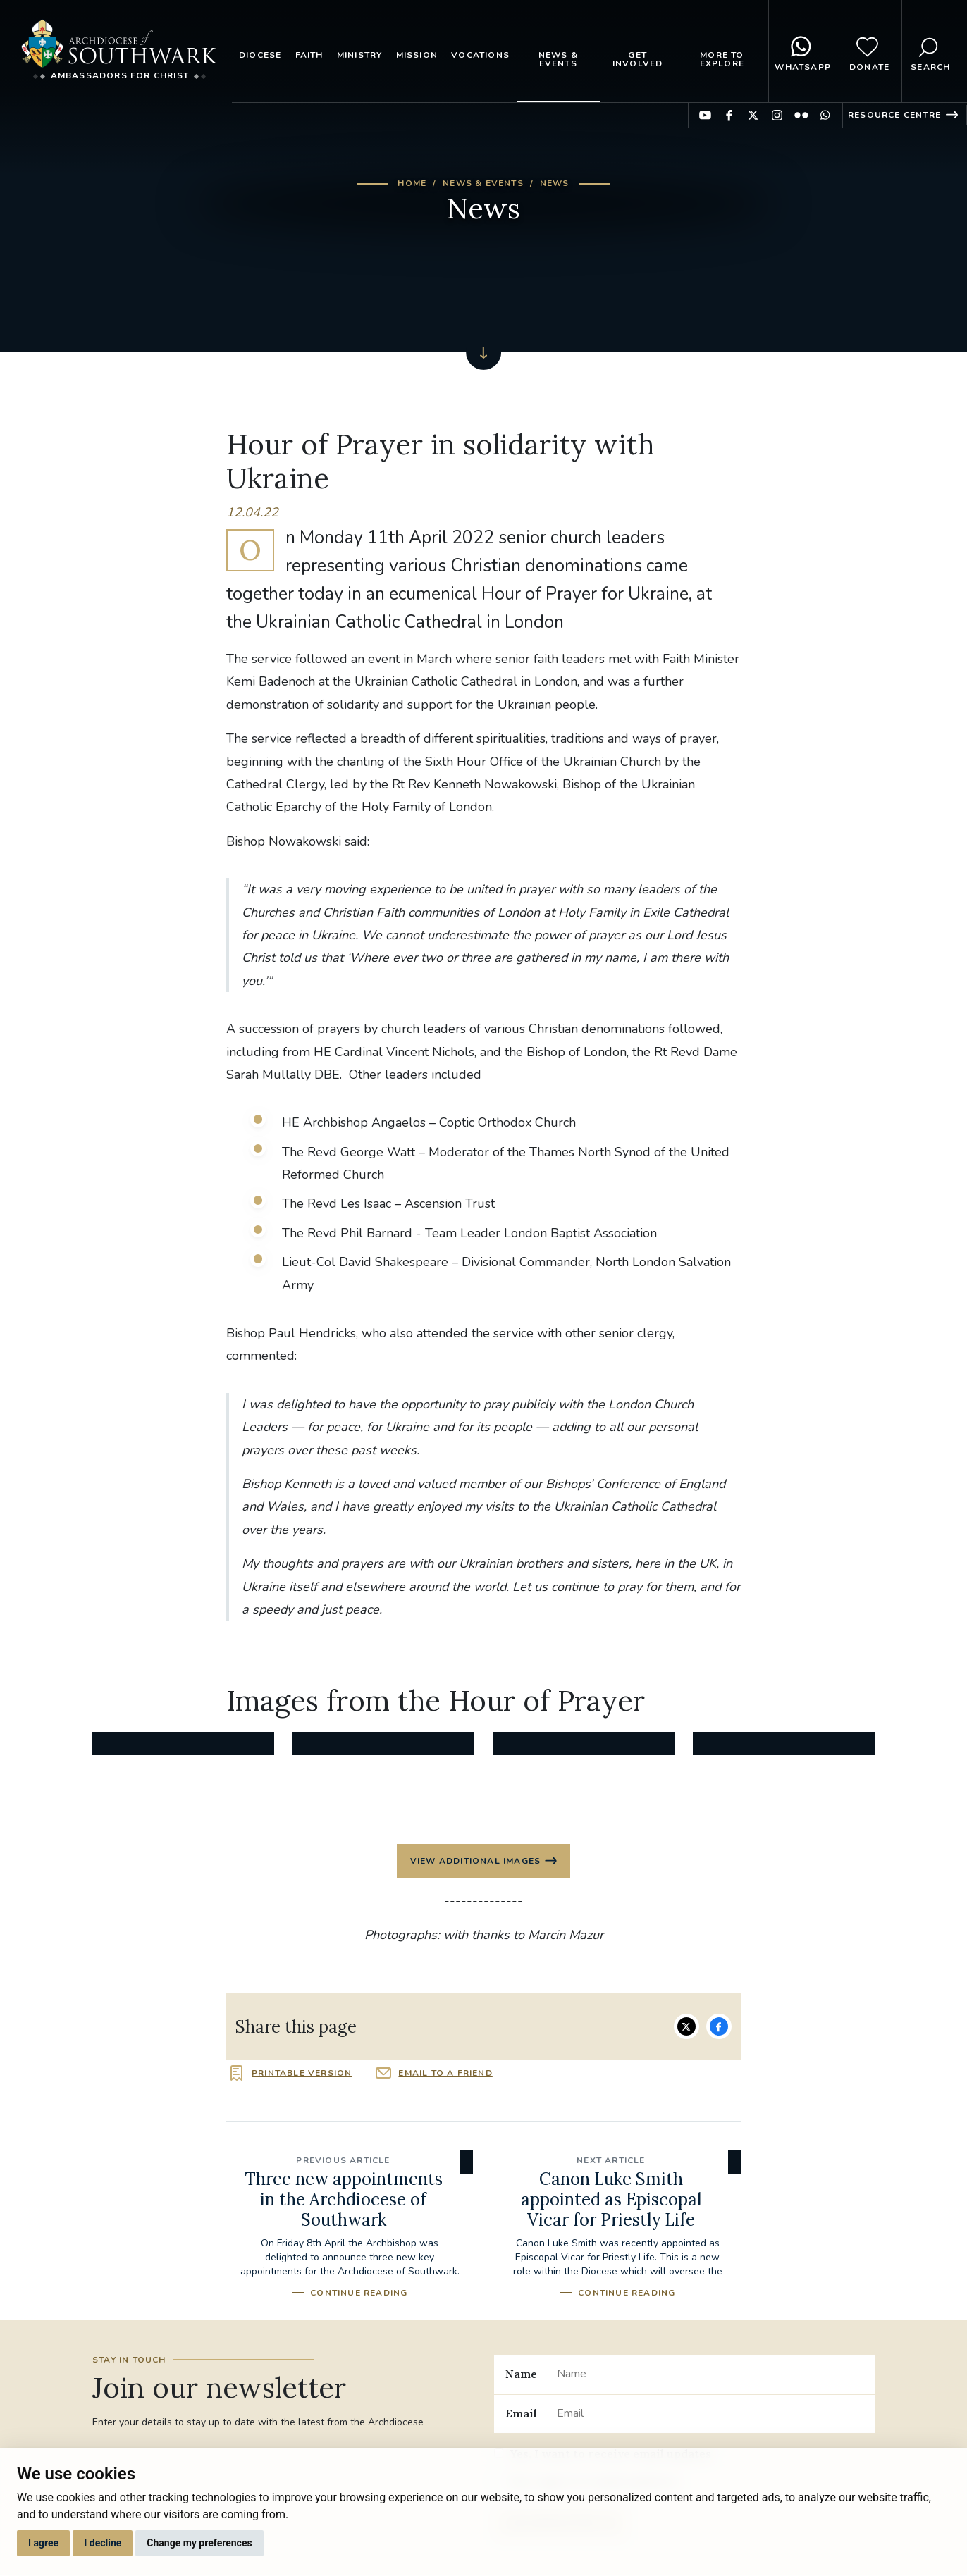  What do you see at coordinates (719, 2026) in the screenshot?
I see `Share on Facebook` at bounding box center [719, 2026].